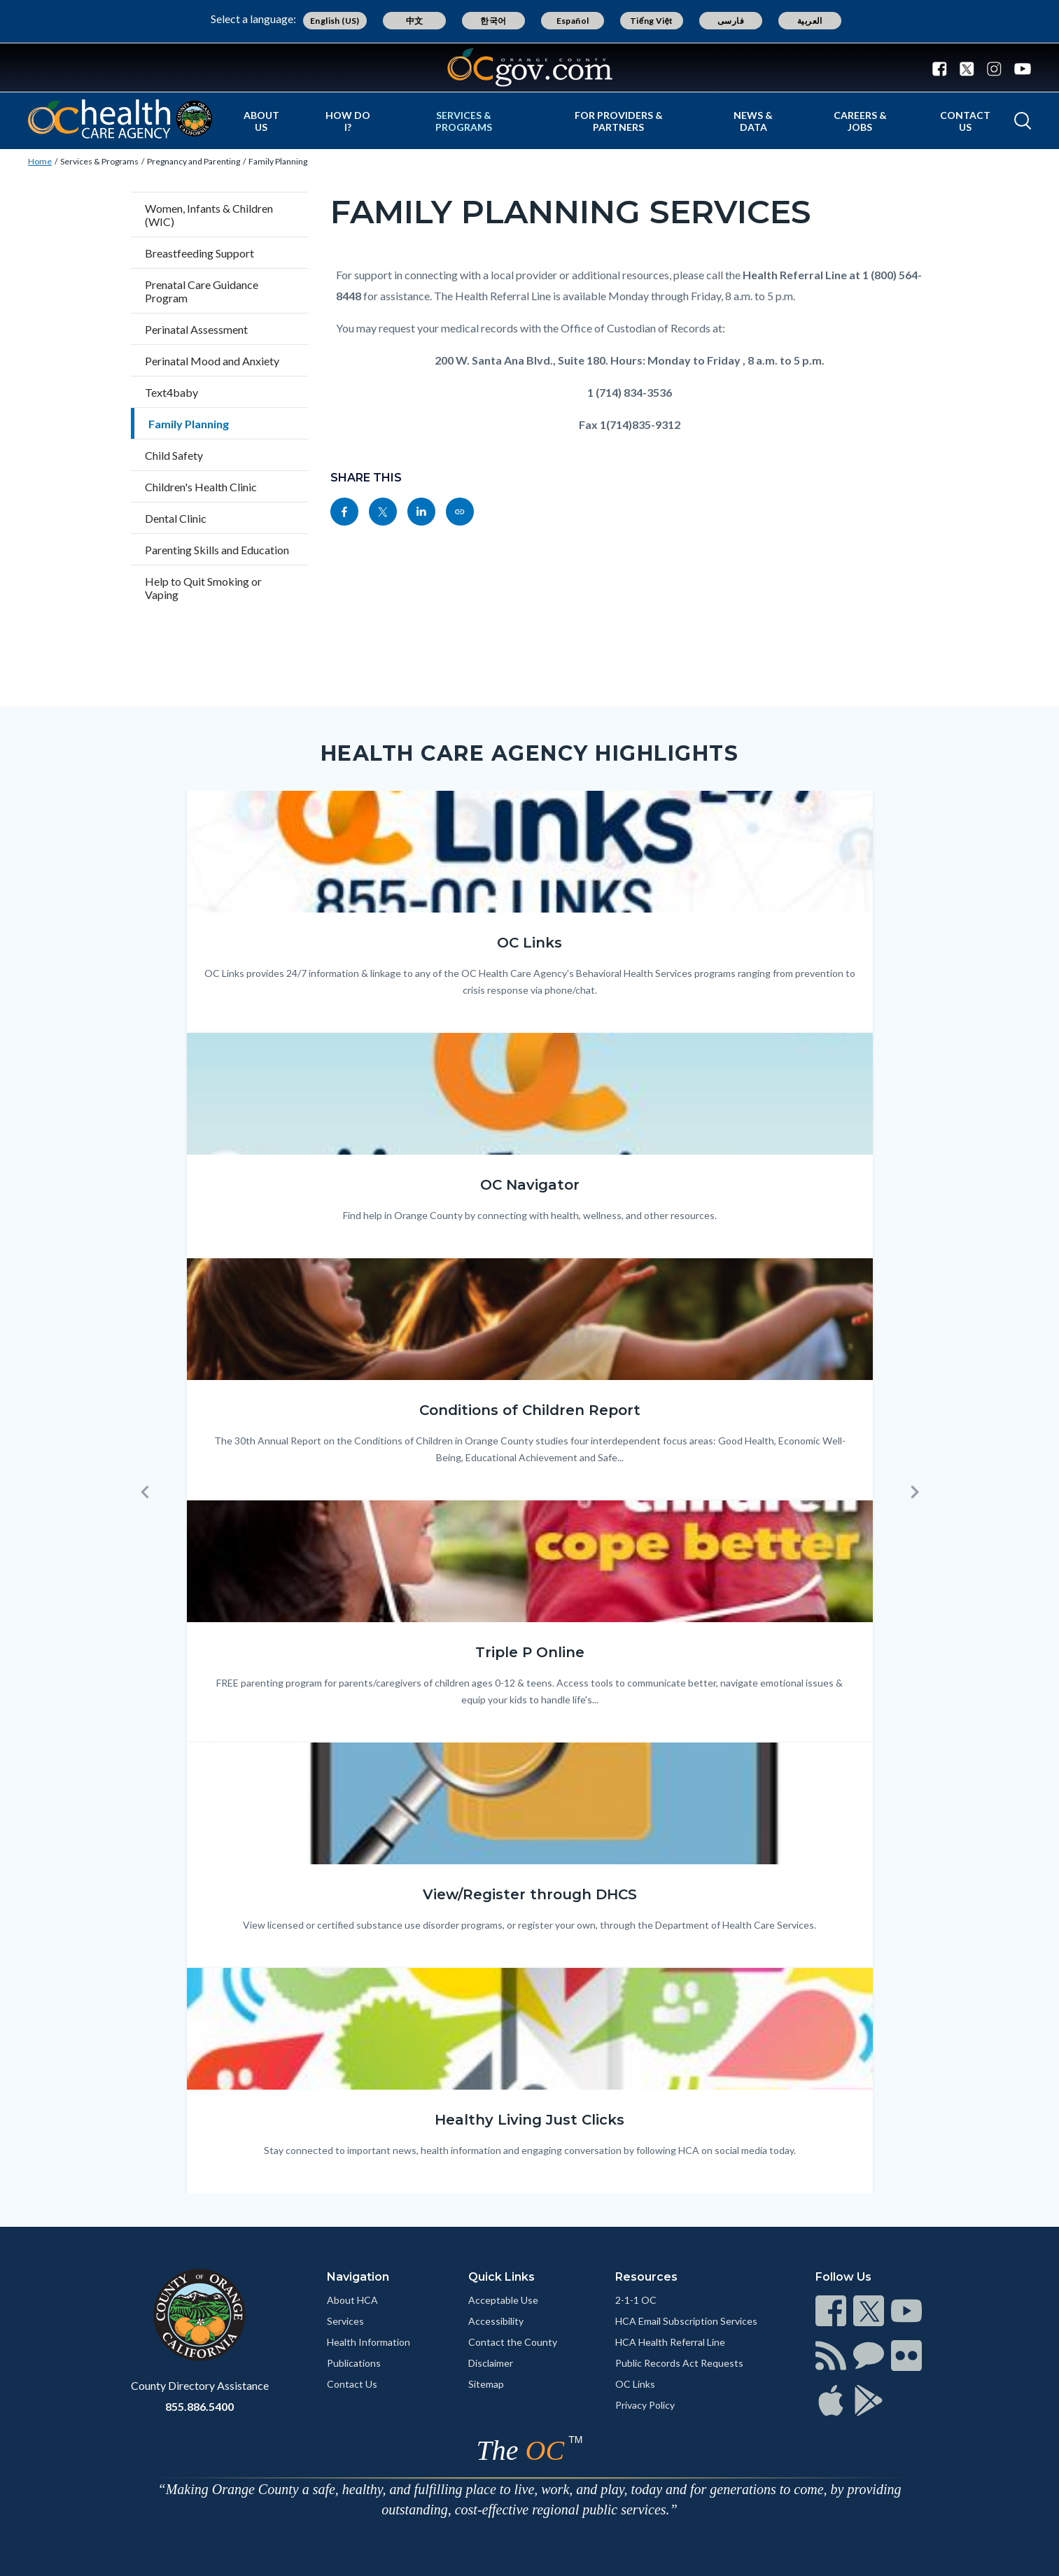 This screenshot has width=1059, height=2576. I want to click on Perinatal Assessment, so click(196, 329).